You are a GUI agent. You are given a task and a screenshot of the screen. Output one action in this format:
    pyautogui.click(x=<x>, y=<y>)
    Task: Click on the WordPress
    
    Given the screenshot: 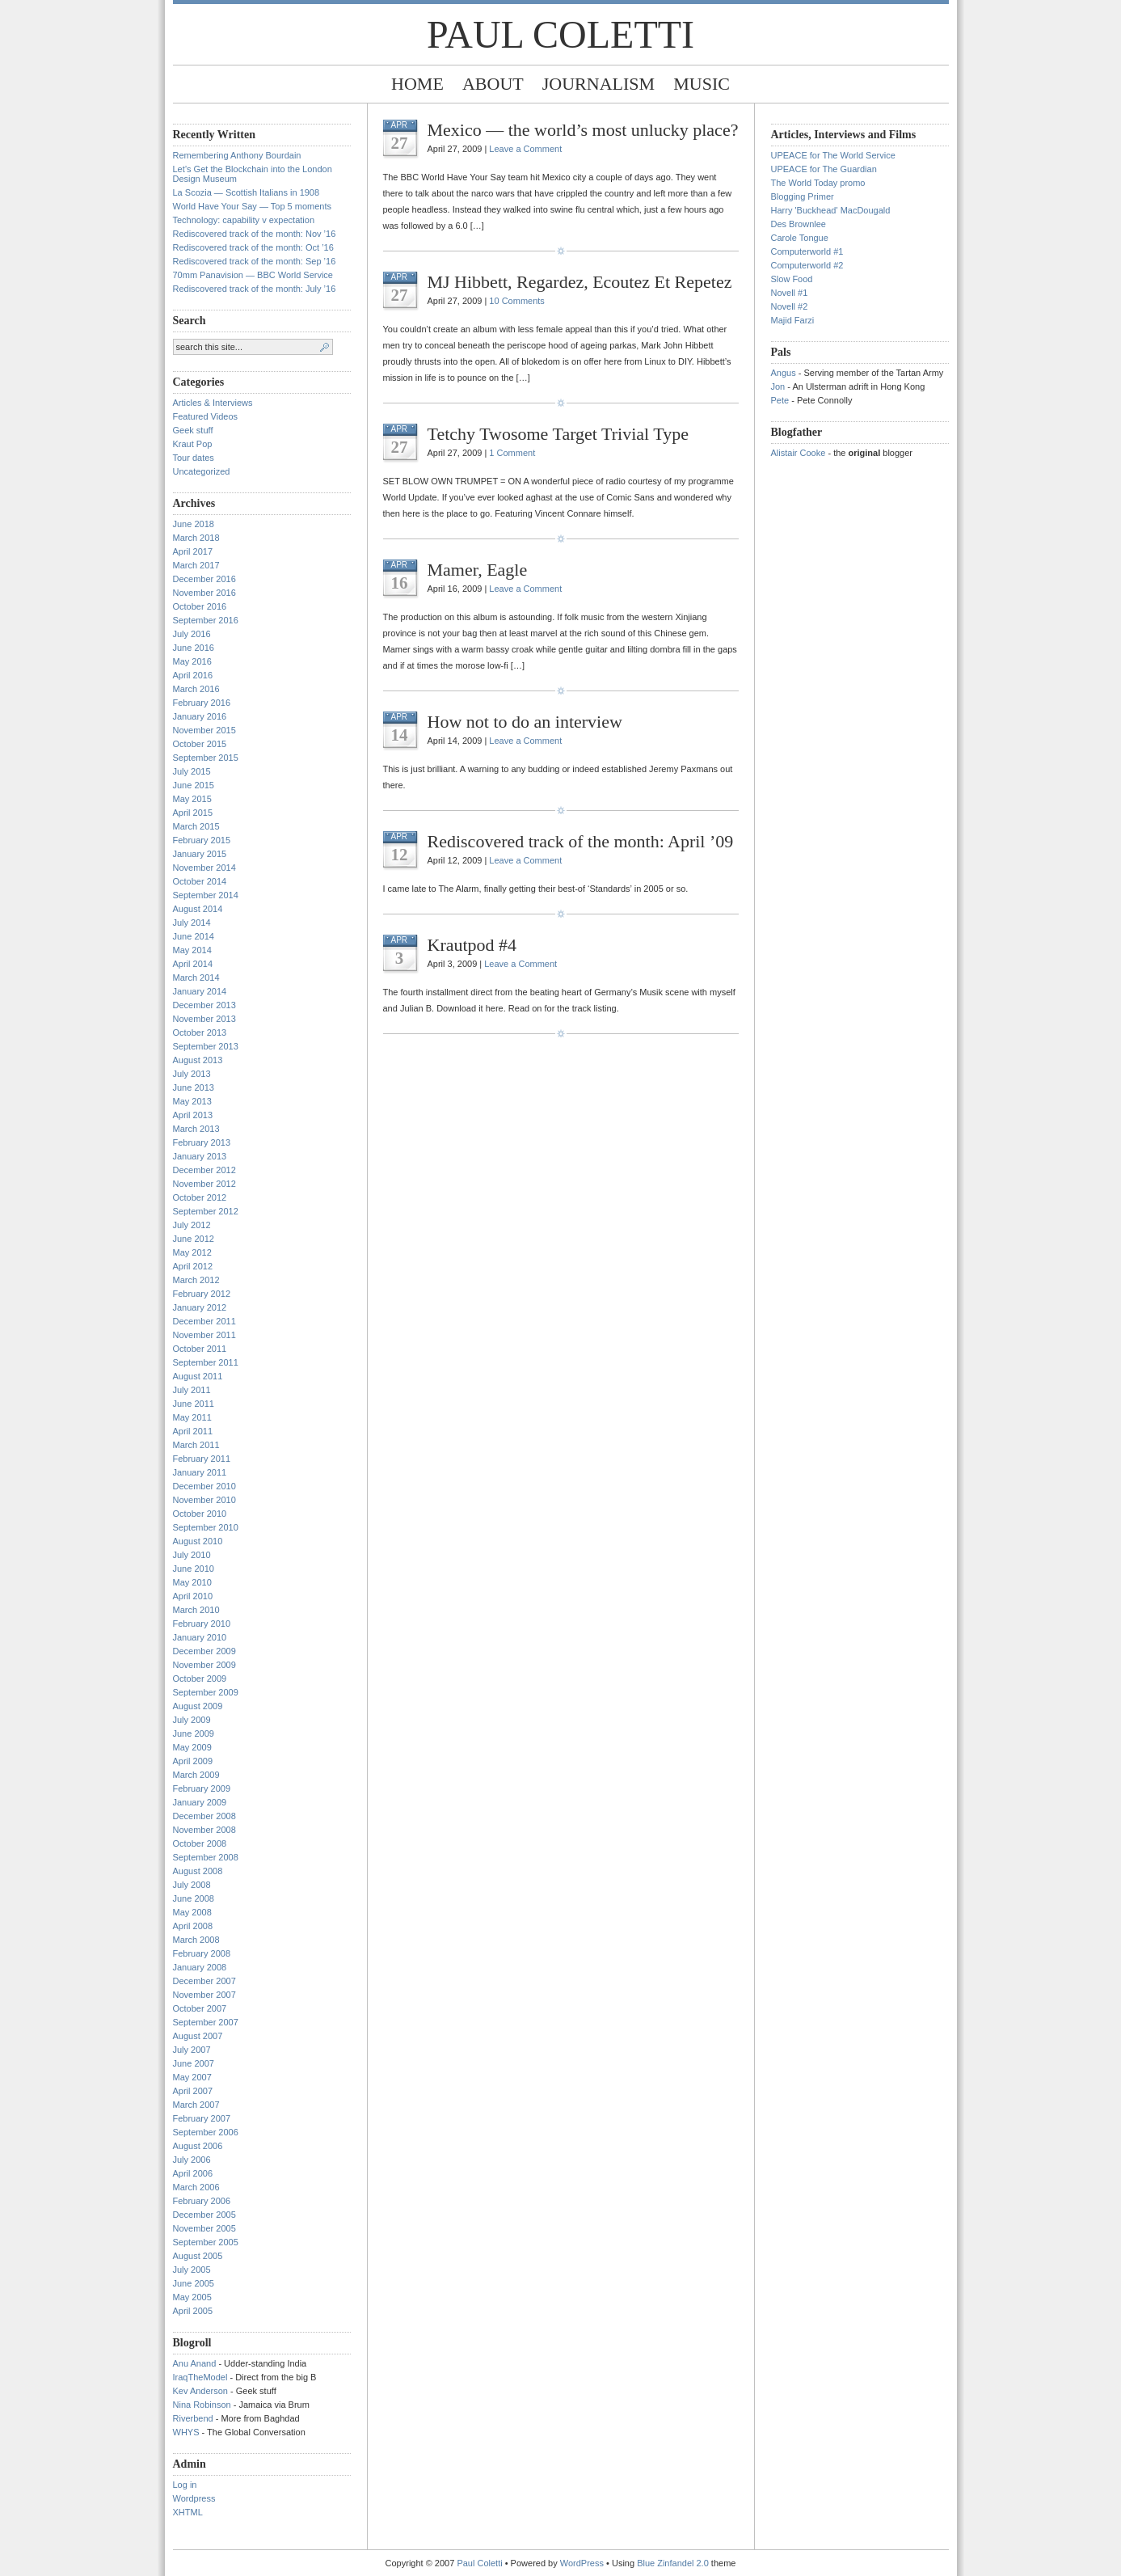 What is the action you would take?
    pyautogui.click(x=582, y=2563)
    